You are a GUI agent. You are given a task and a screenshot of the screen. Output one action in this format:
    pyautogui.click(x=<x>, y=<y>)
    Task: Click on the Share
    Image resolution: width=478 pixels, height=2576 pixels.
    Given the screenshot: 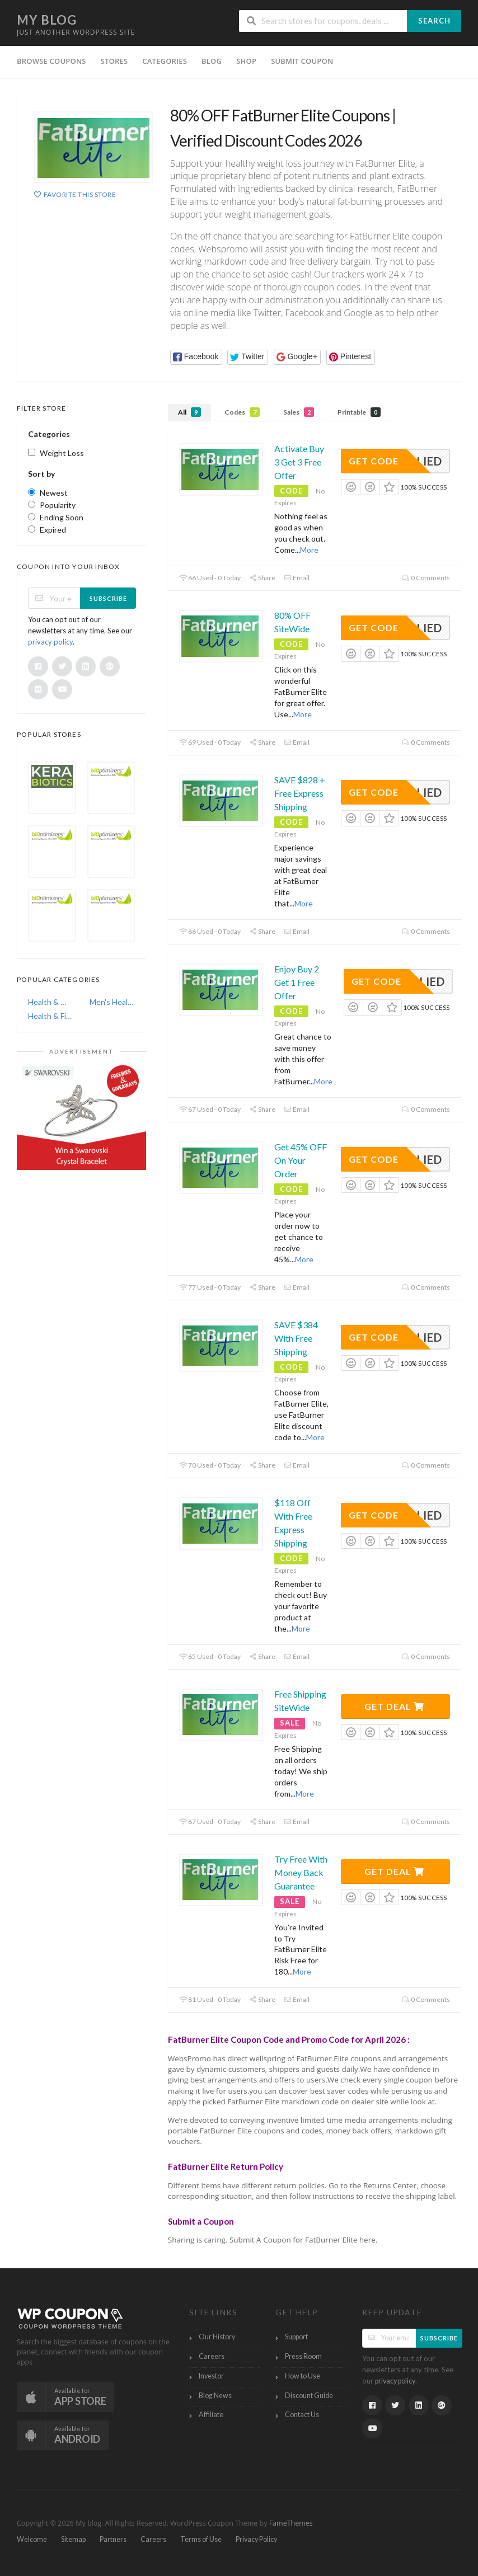 What is the action you would take?
    pyautogui.click(x=262, y=578)
    